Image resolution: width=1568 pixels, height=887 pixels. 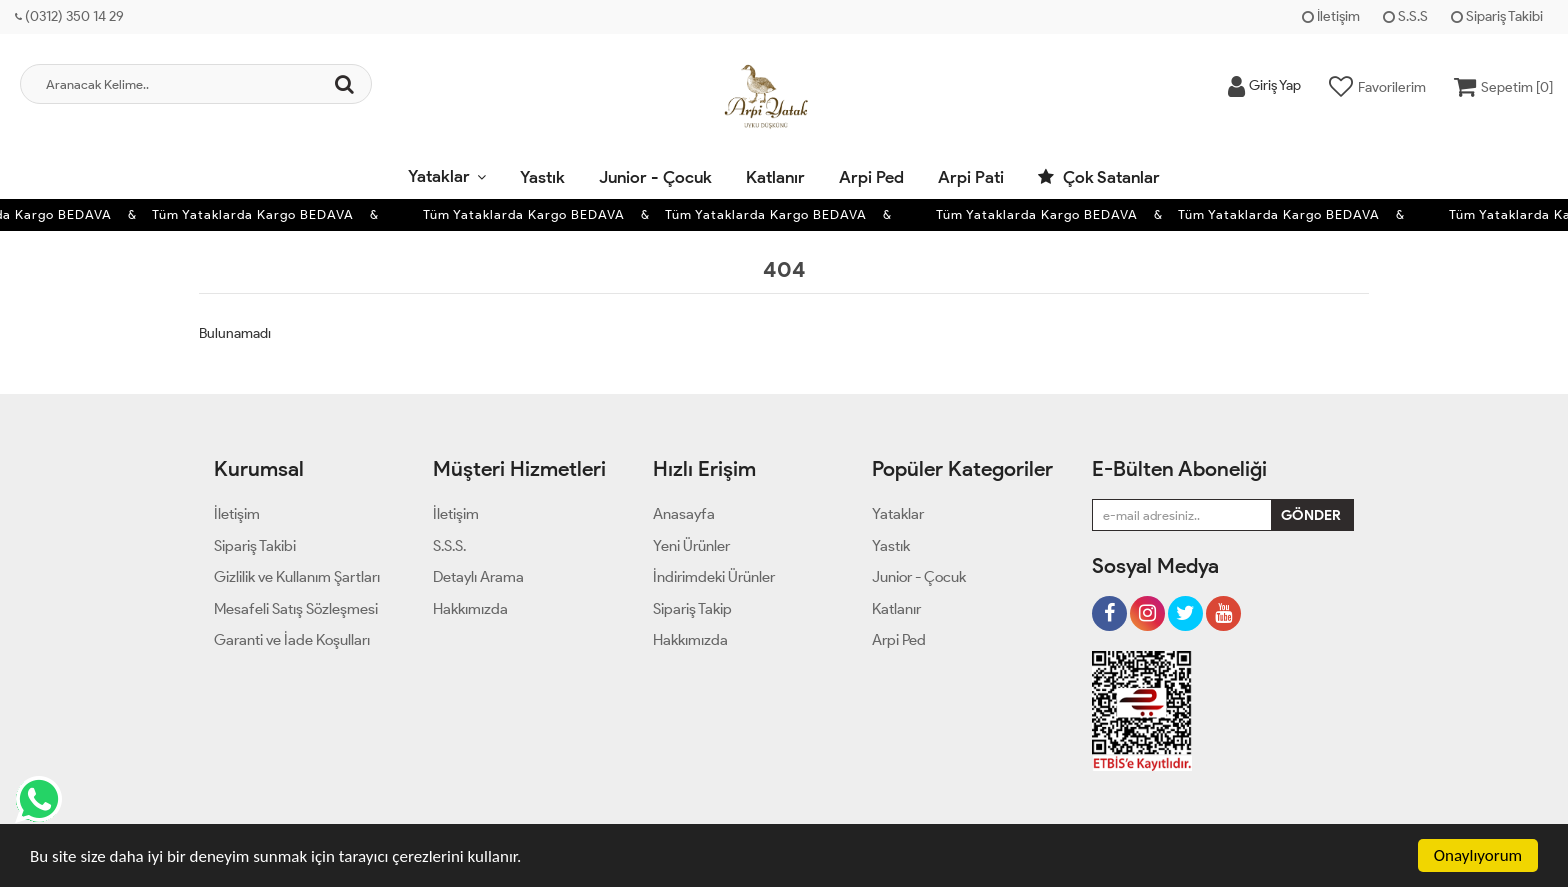 I want to click on Yataklar, so click(x=439, y=176).